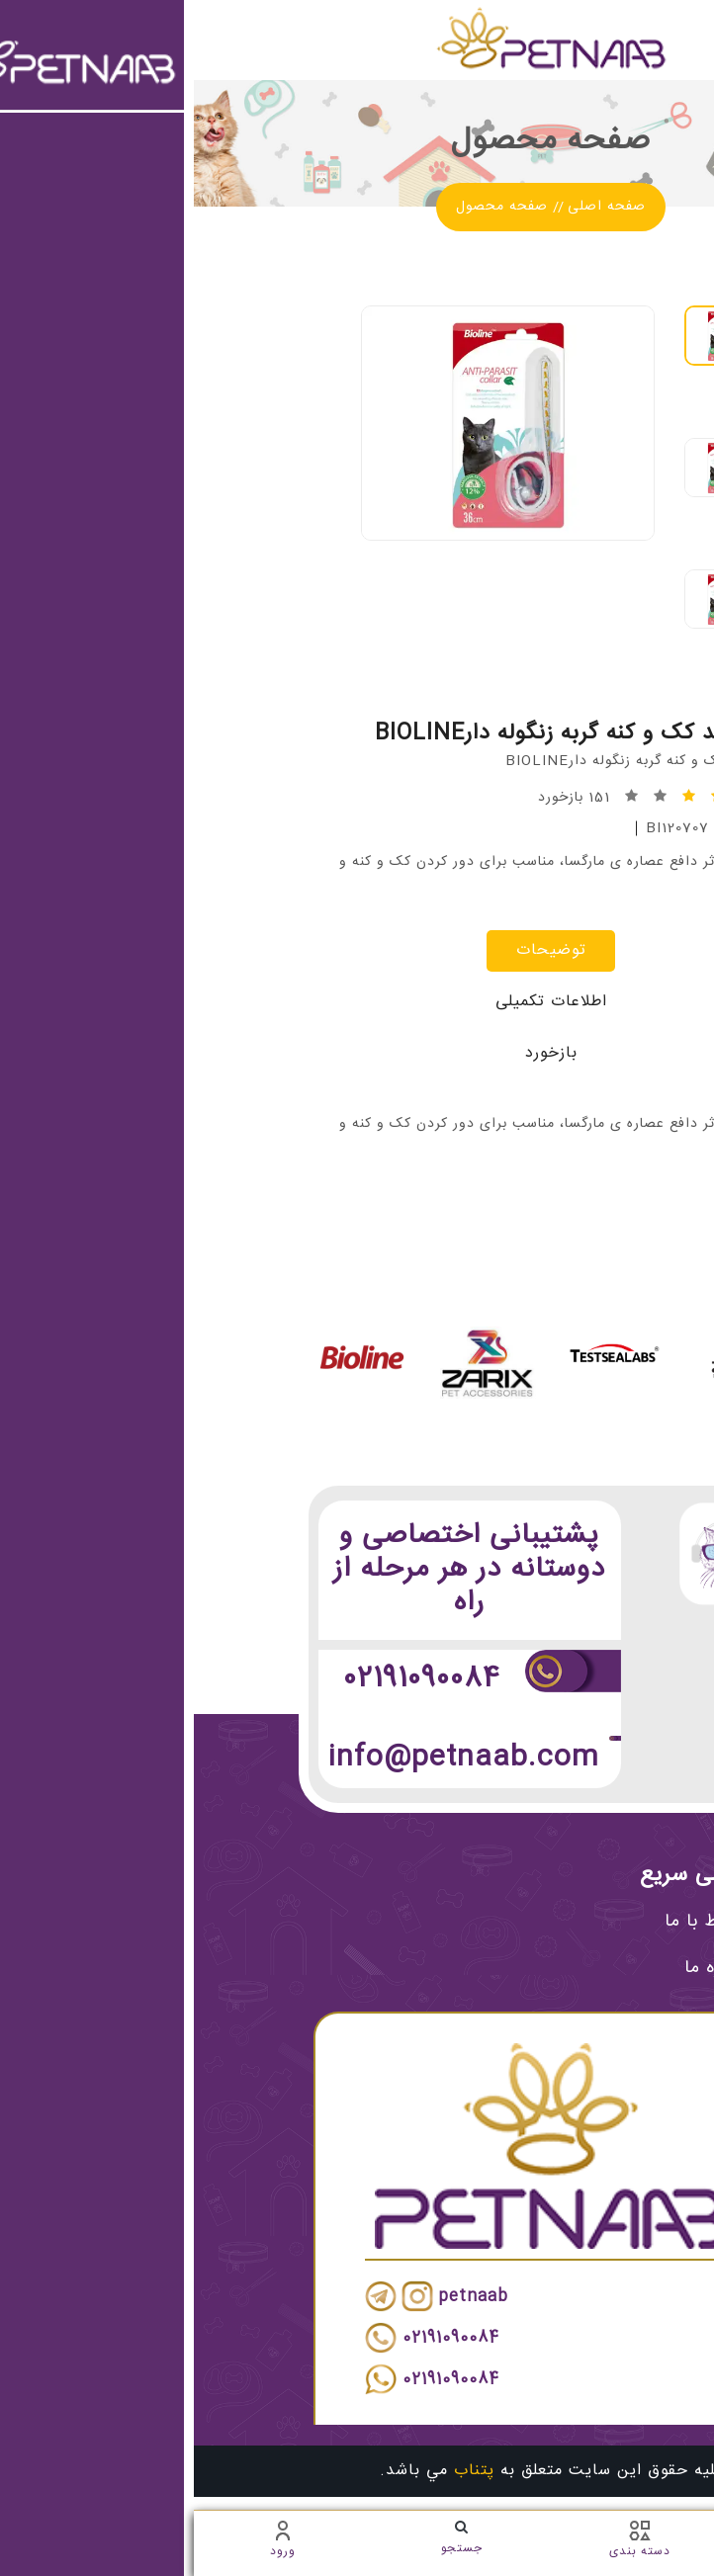 This screenshot has width=714, height=2576. Describe the element at coordinates (536, 1968) in the screenshot. I see `درباره ما` at that location.